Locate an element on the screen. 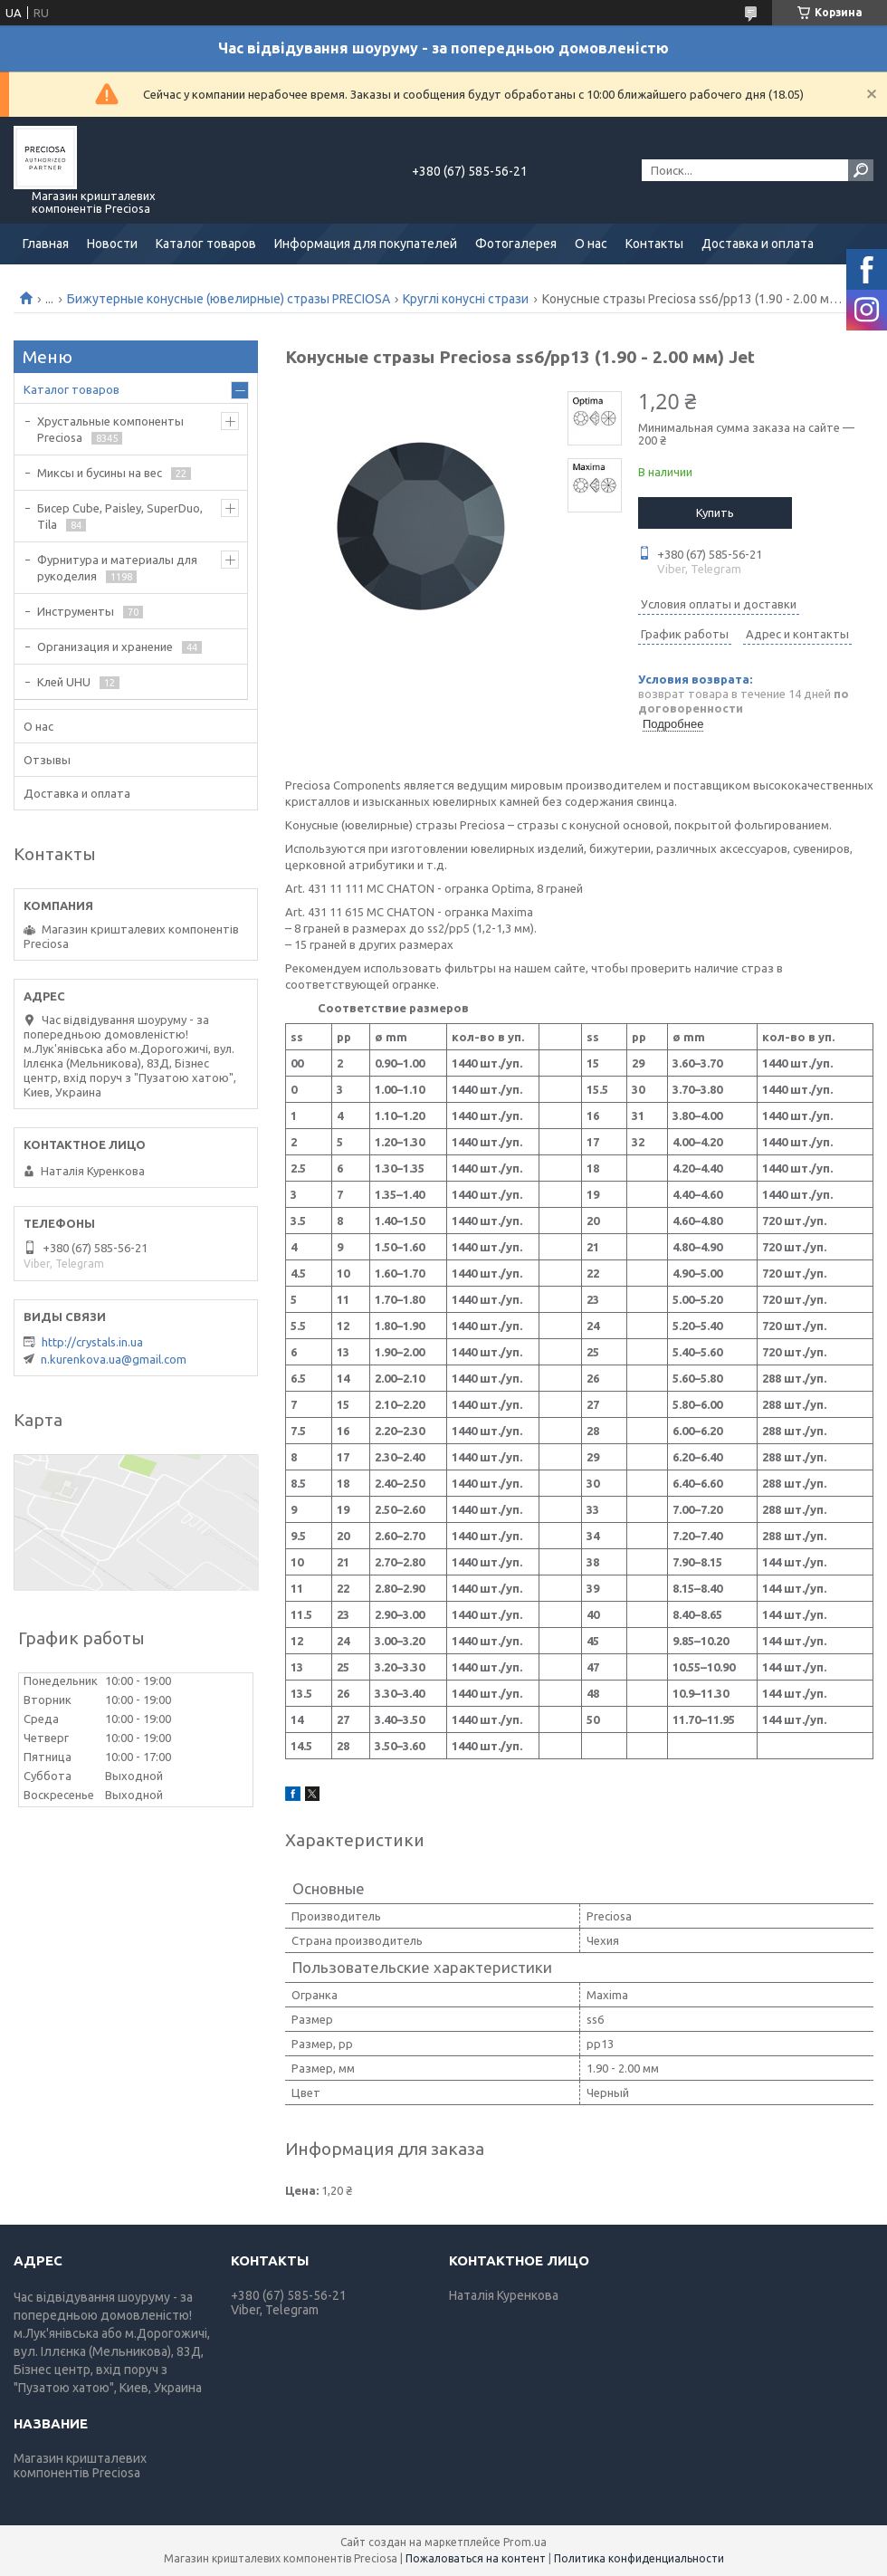 Image resolution: width=887 pixels, height=2576 pixels. Миксы и бусины на вес is located at coordinates (99, 472).